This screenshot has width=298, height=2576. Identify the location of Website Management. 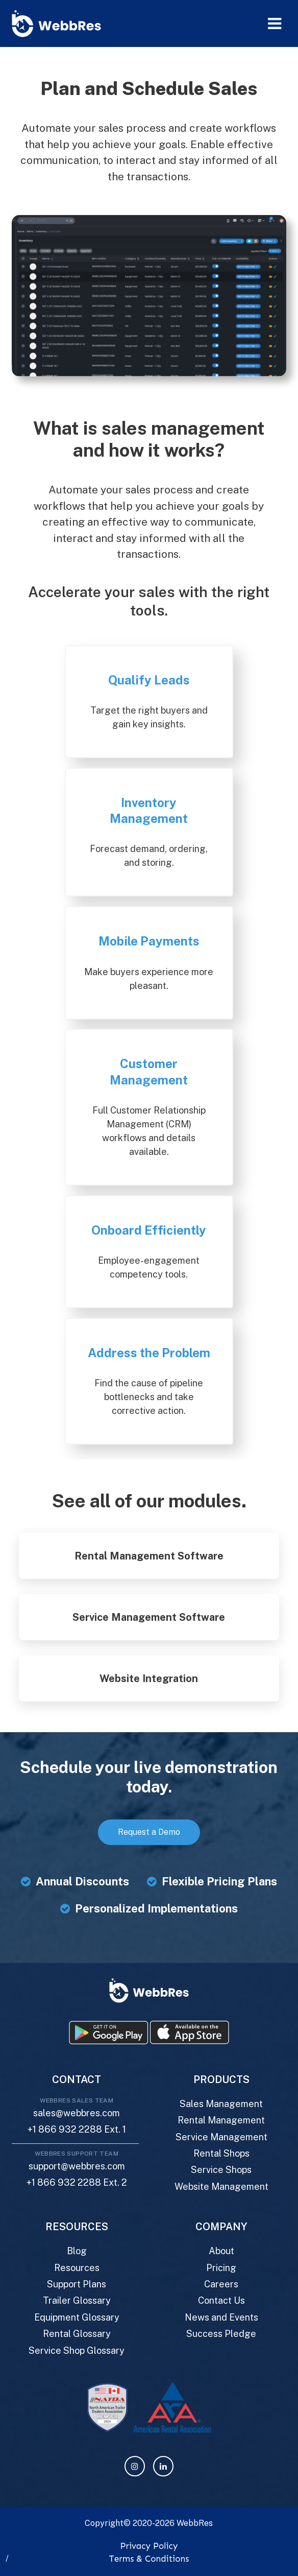
(221, 2186).